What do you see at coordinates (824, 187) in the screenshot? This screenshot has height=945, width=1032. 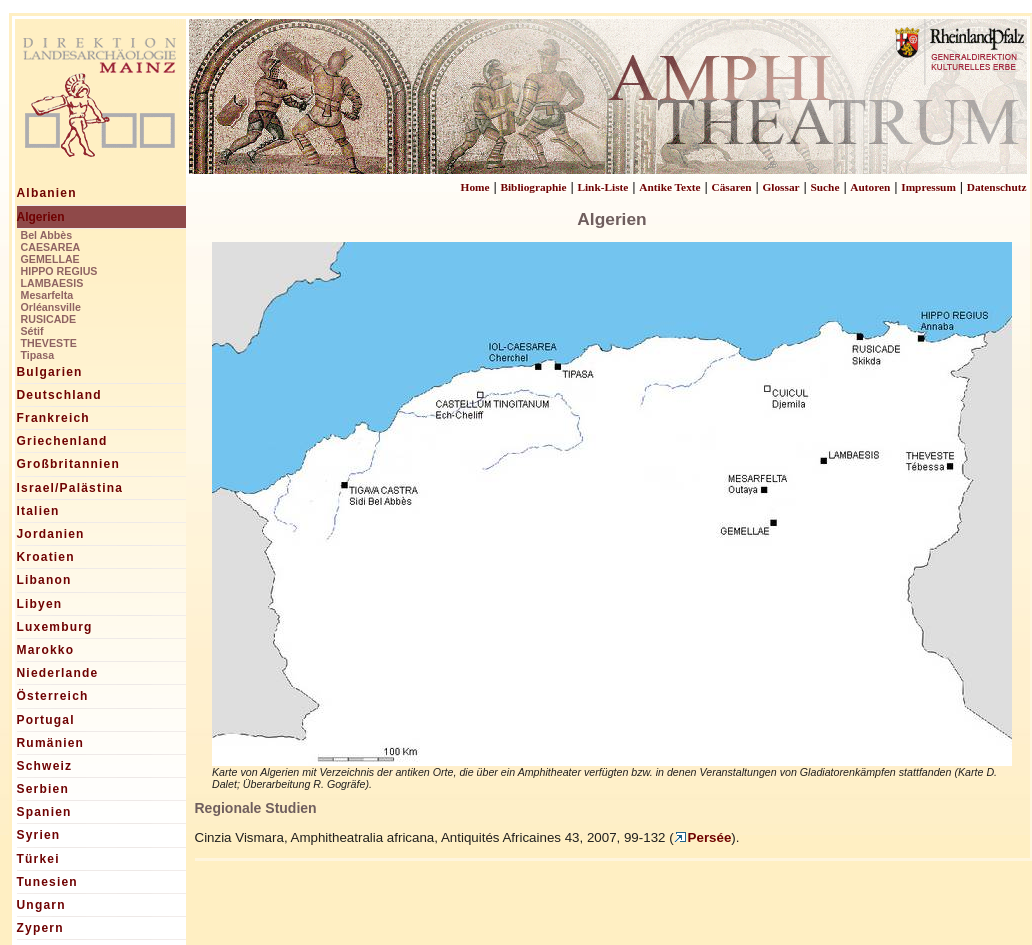 I see `Suche` at bounding box center [824, 187].